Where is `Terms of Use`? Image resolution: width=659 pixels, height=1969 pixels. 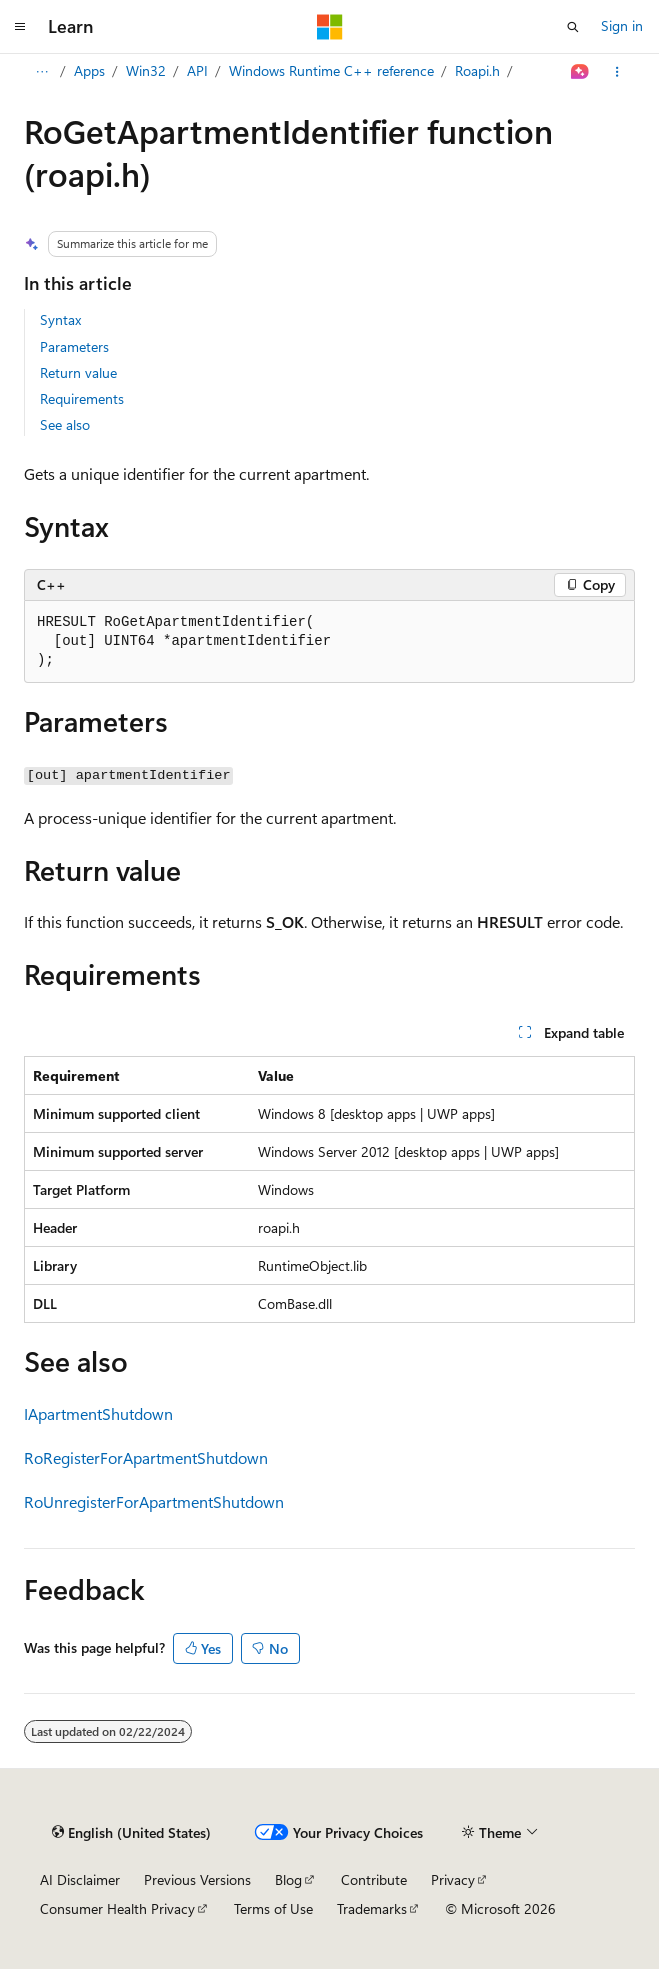
Terms of Use is located at coordinates (273, 1908).